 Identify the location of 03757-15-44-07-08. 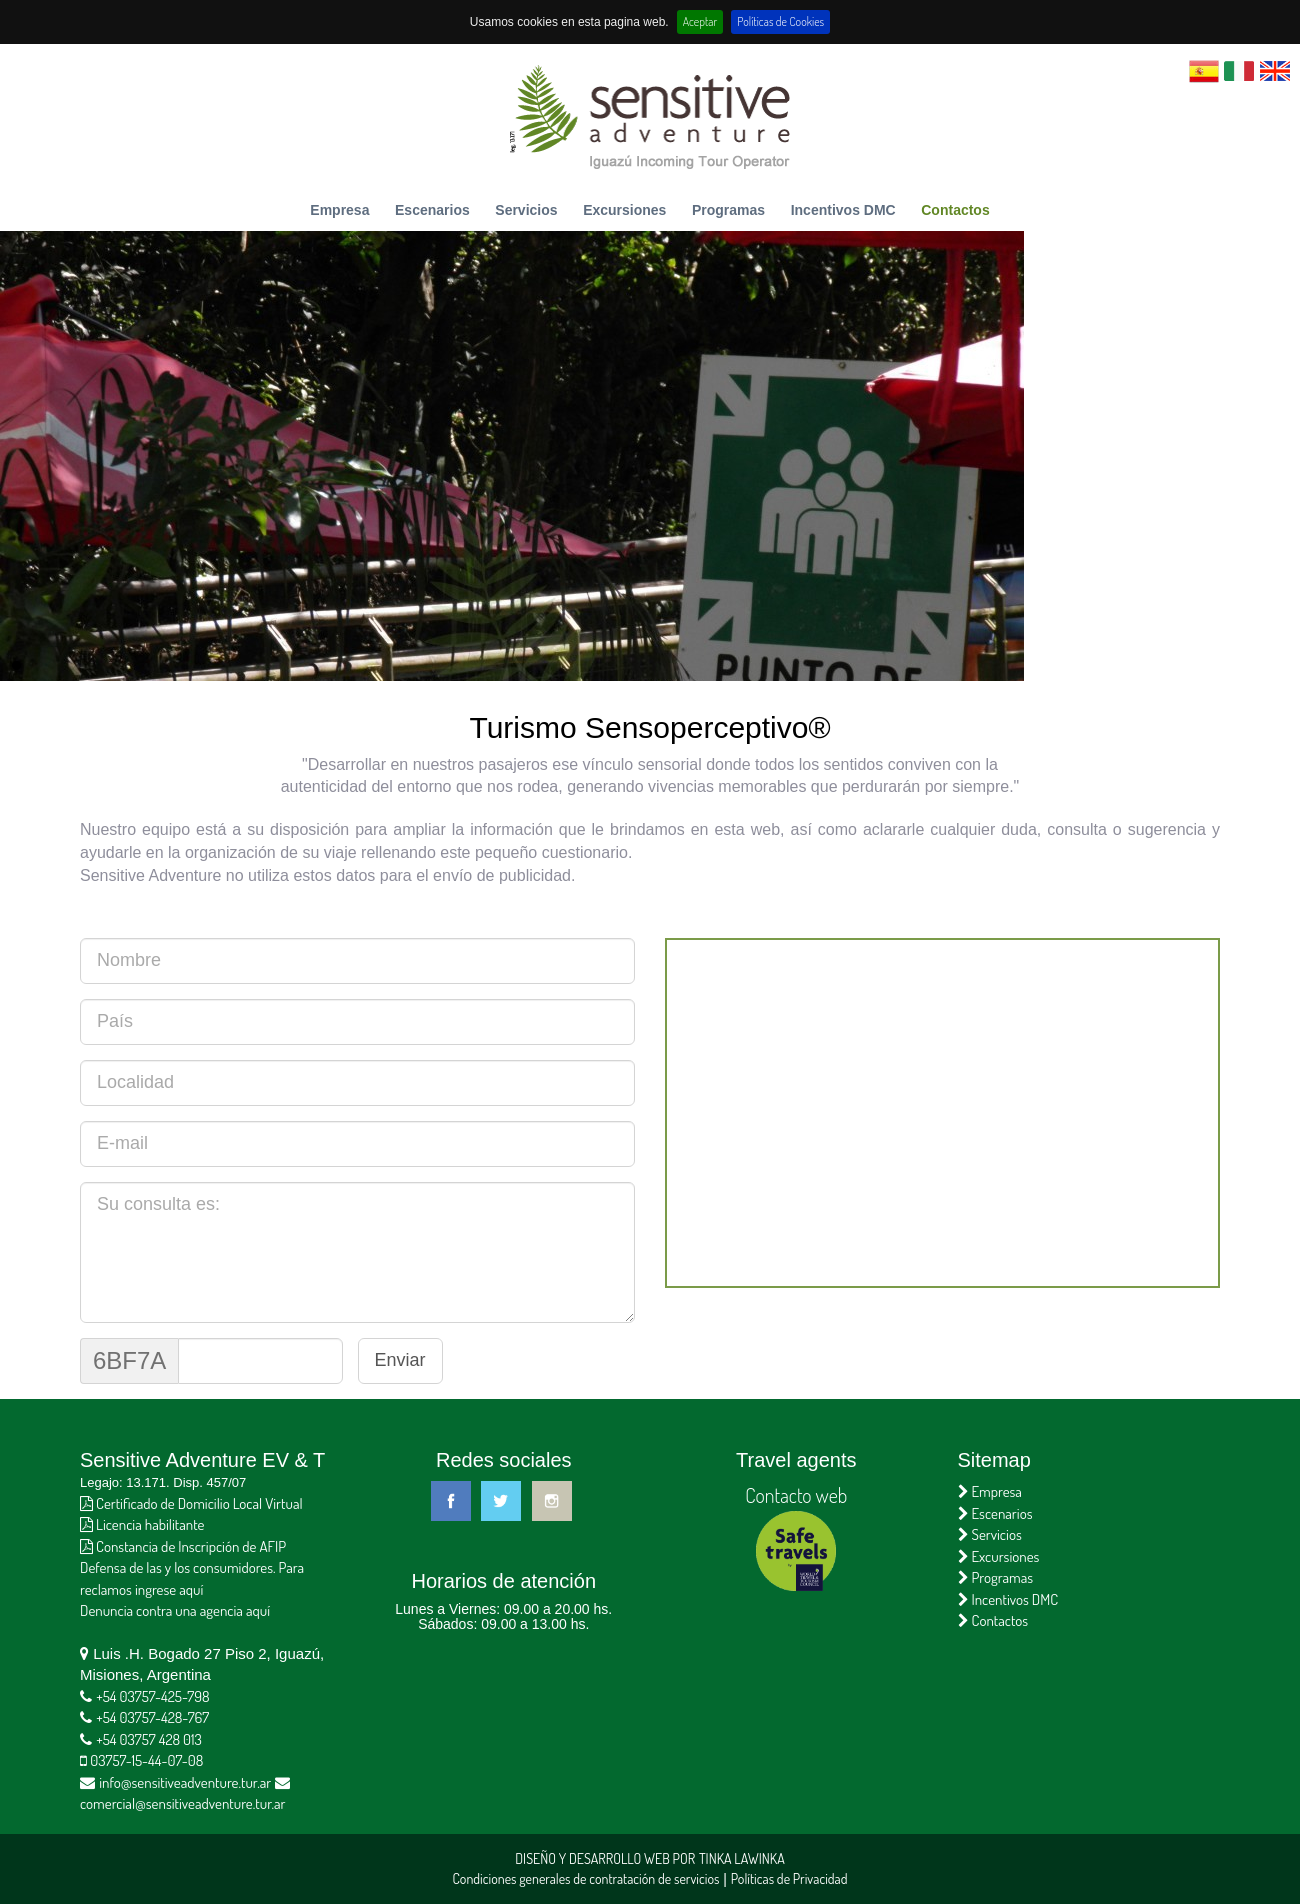
(146, 1760).